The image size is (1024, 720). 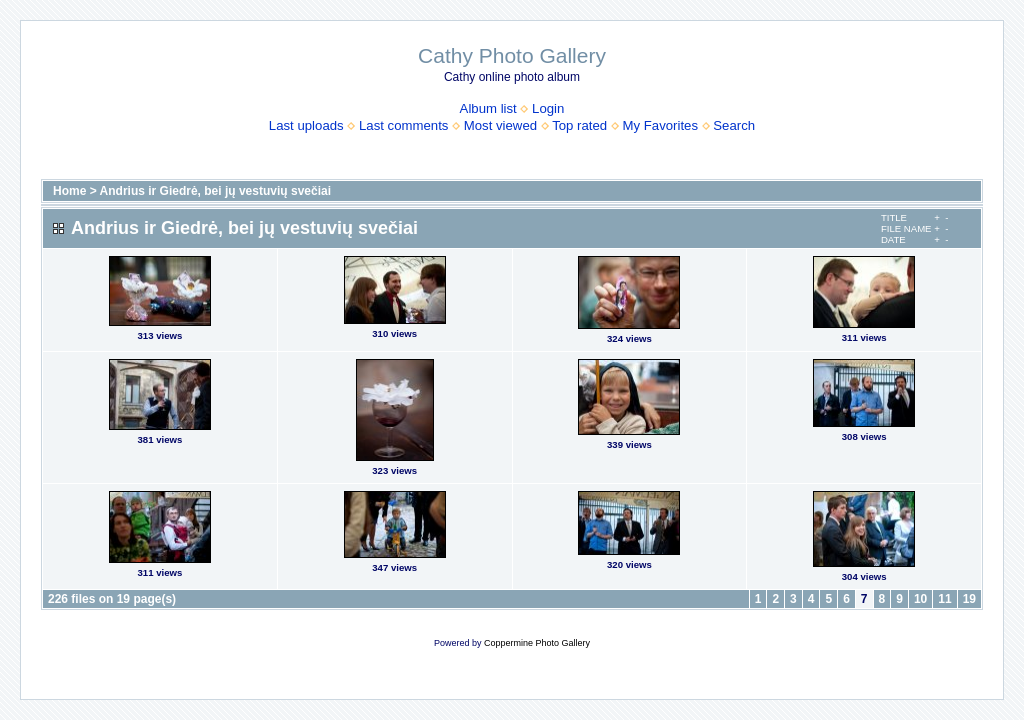 What do you see at coordinates (215, 191) in the screenshot?
I see `Andrius ir Giedrė, bei jų vestuvių svečiai` at bounding box center [215, 191].